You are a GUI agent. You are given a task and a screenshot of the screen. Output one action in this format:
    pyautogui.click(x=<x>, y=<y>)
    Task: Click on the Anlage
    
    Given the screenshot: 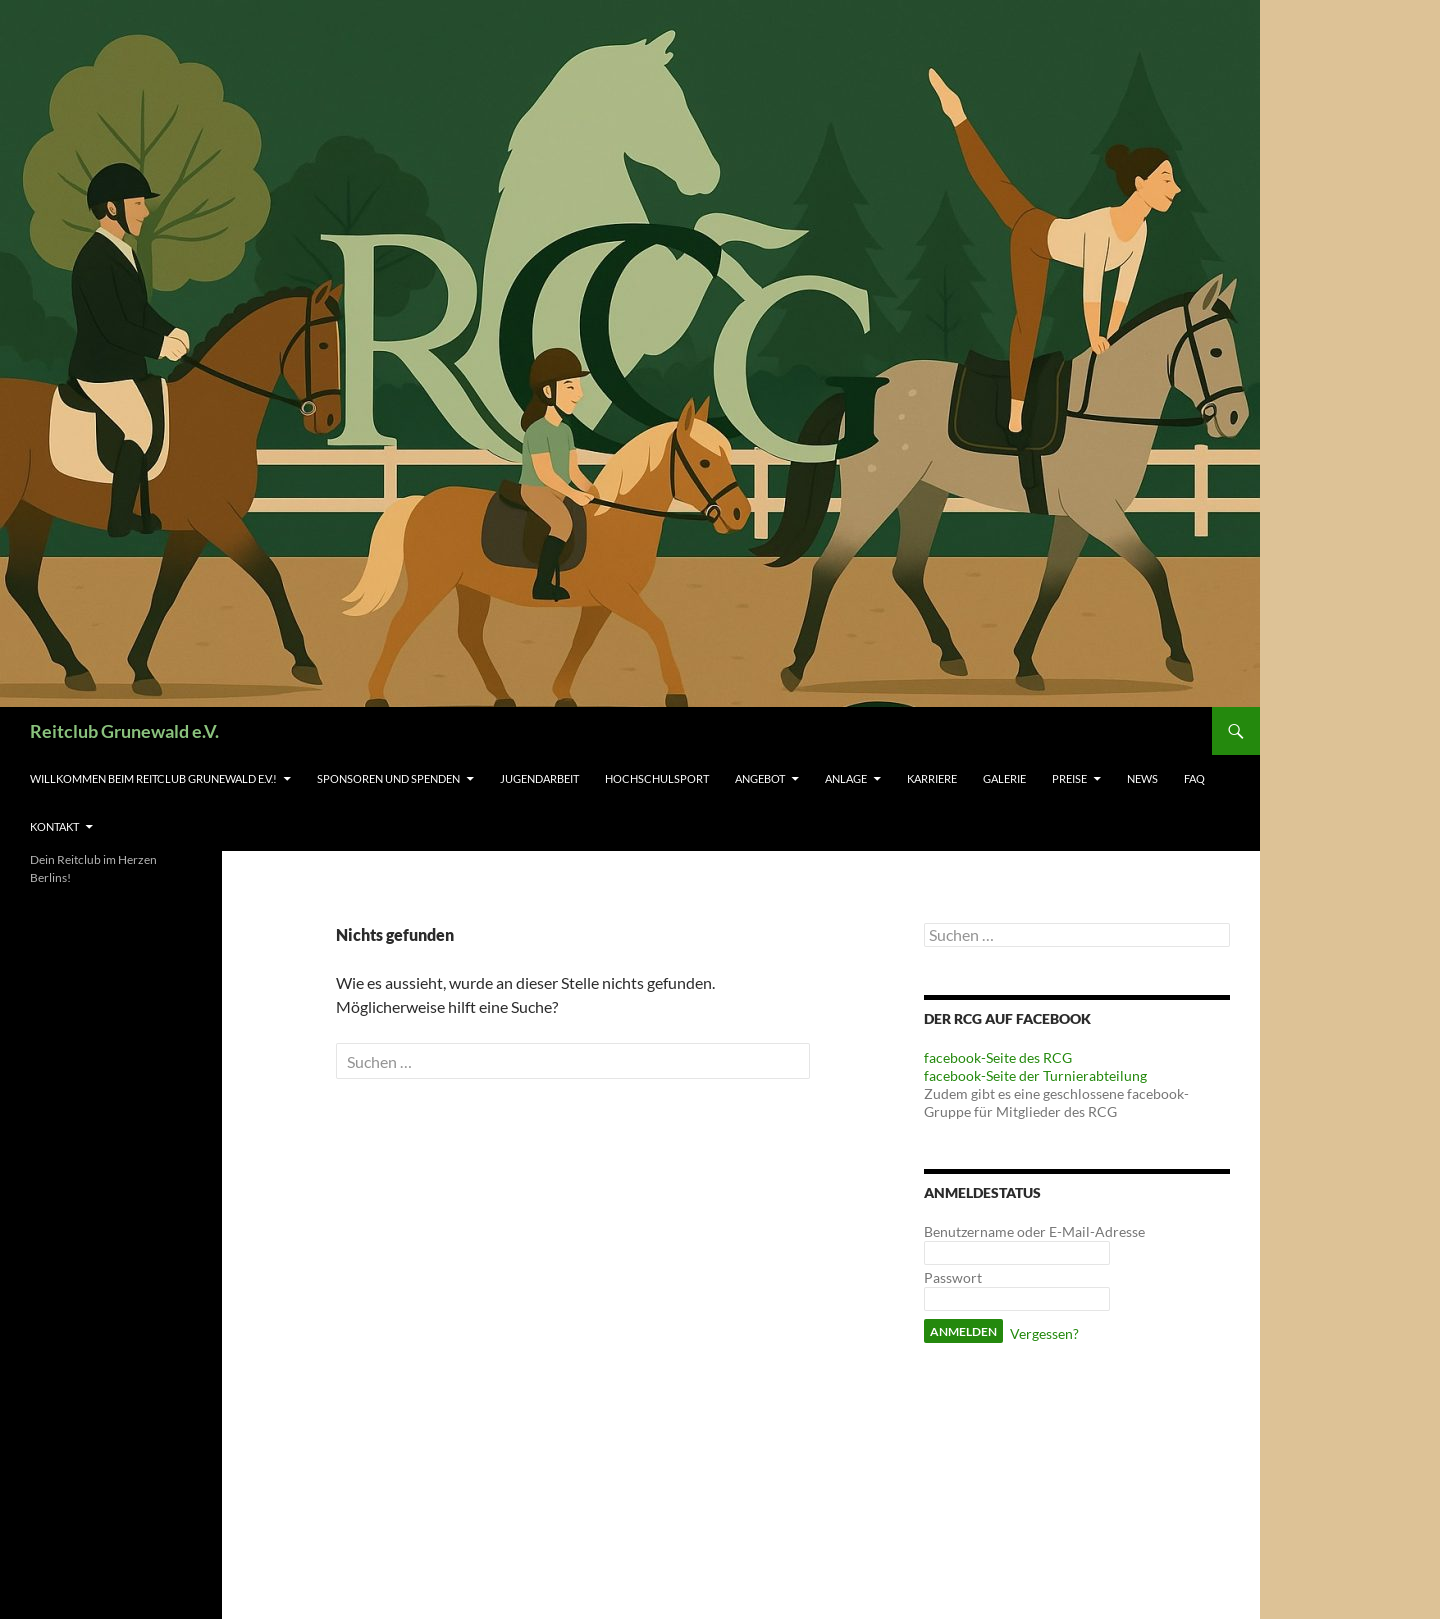 What is the action you would take?
    pyautogui.click(x=846, y=778)
    